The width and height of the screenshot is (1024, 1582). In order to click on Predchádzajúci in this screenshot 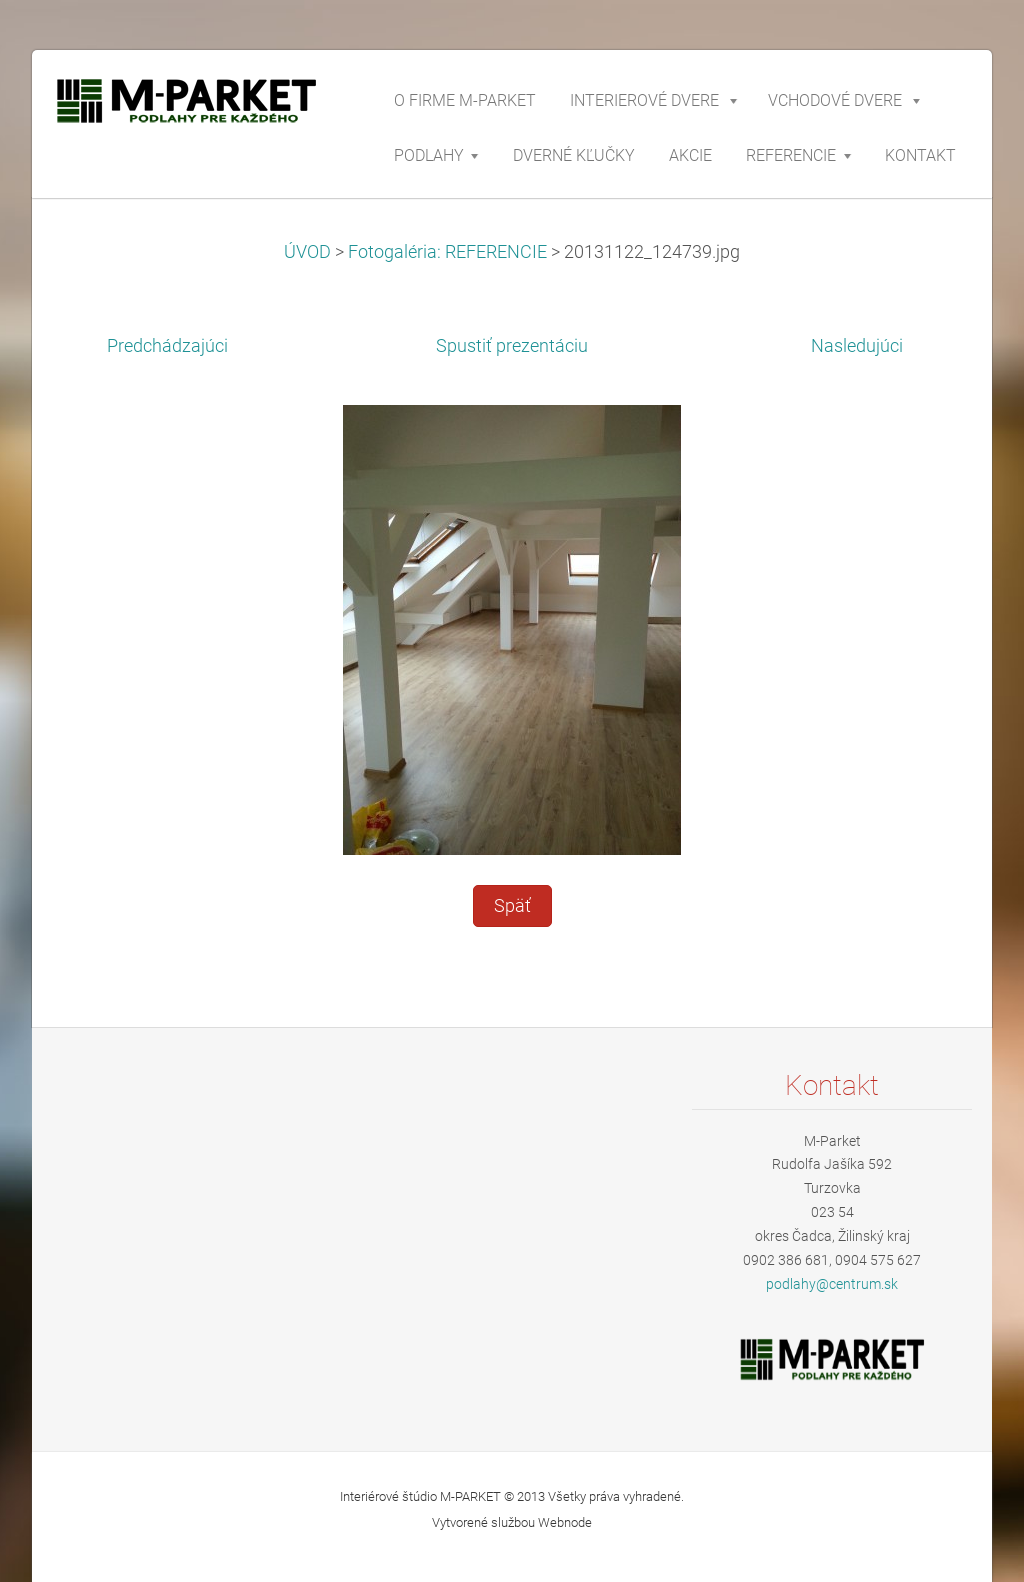, I will do `click(167, 346)`.